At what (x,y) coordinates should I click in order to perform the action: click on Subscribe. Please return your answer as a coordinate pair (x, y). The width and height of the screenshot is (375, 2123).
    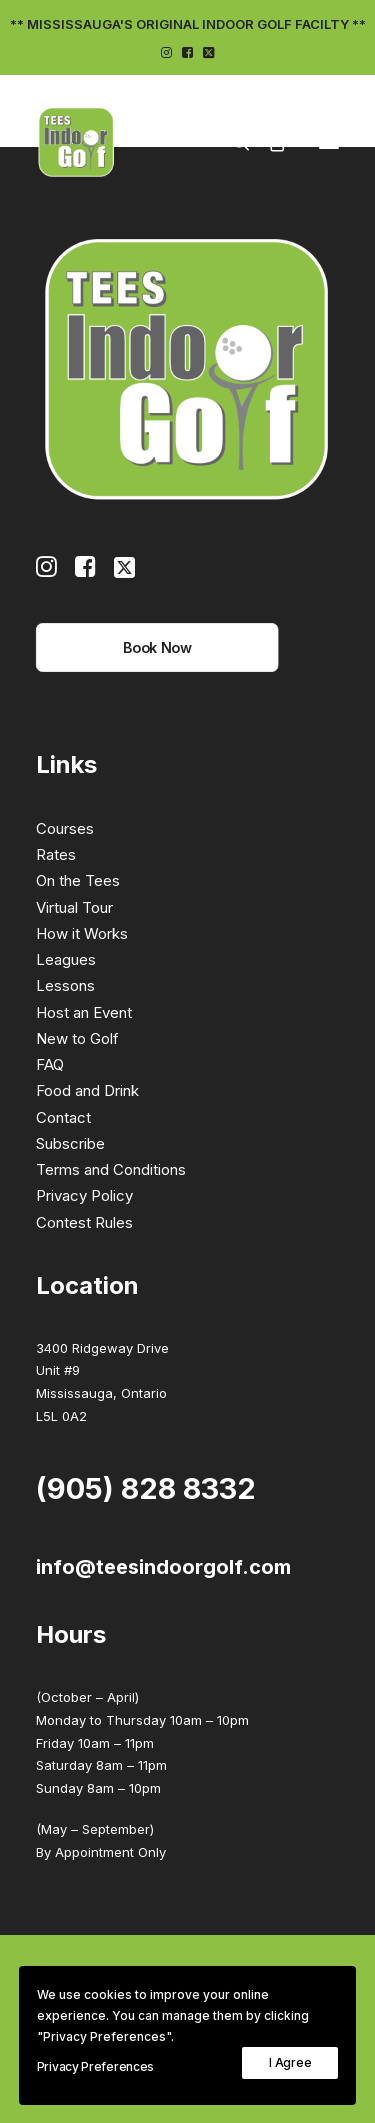
    Looking at the image, I should click on (70, 1143).